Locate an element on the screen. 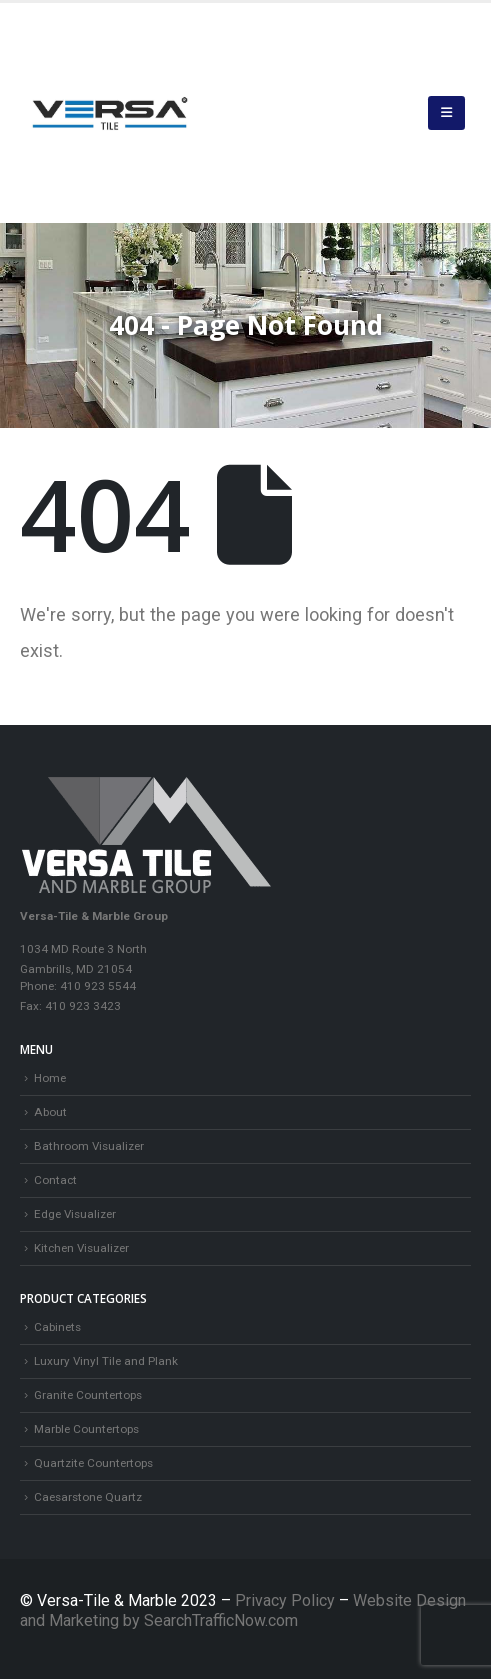  [Site Logo] is located at coordinates (110, 113).